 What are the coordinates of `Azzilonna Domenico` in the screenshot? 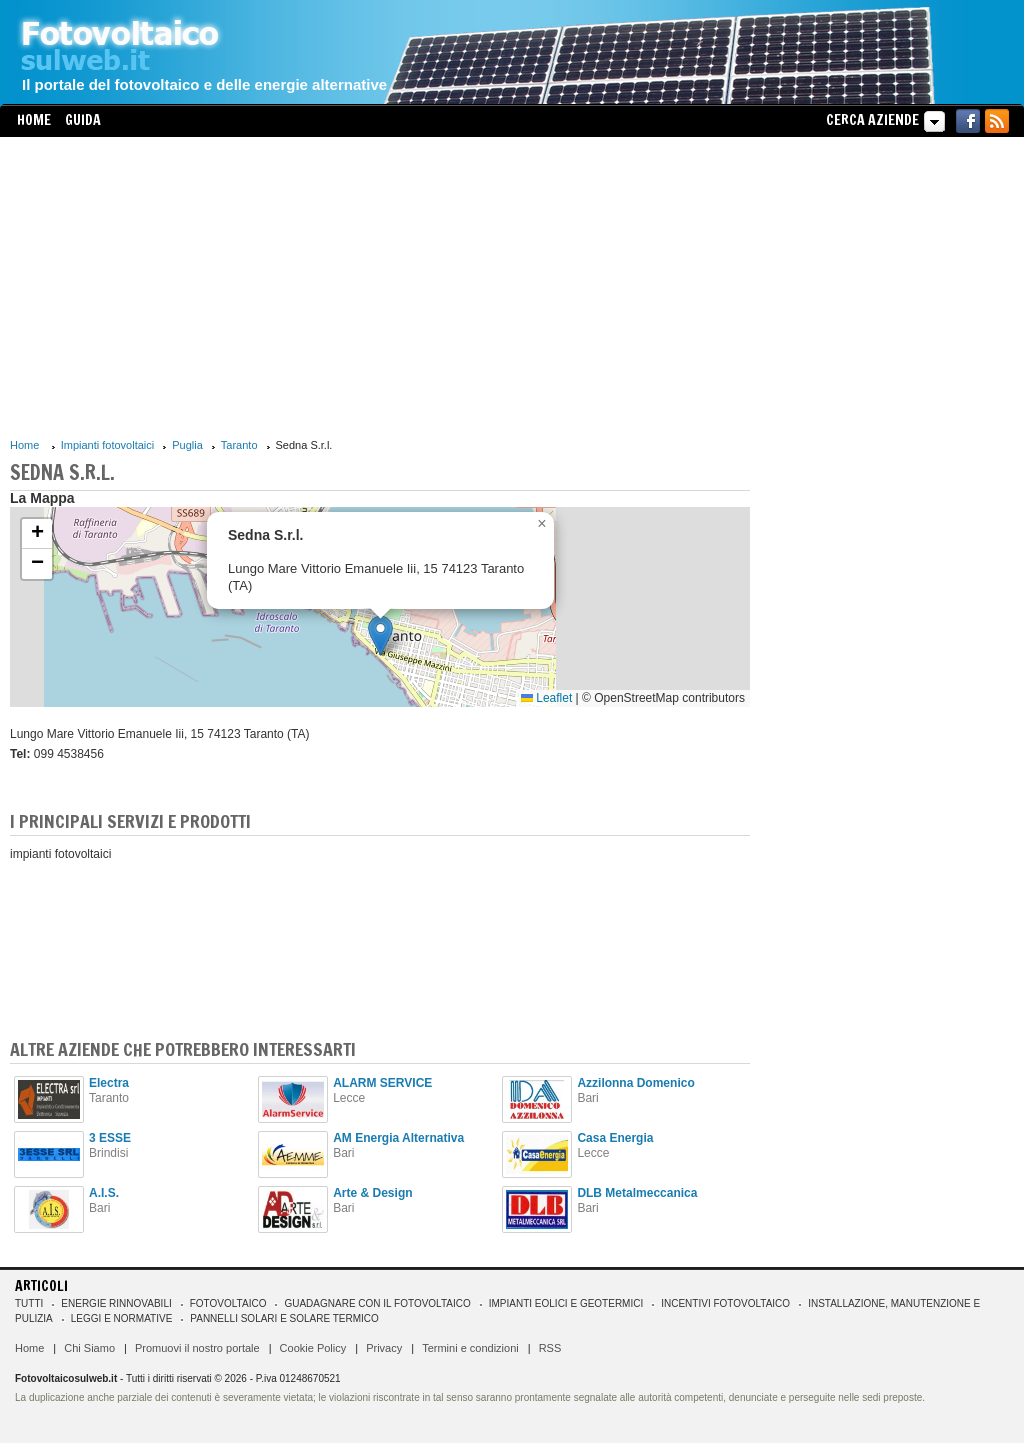 It's located at (635, 1083).